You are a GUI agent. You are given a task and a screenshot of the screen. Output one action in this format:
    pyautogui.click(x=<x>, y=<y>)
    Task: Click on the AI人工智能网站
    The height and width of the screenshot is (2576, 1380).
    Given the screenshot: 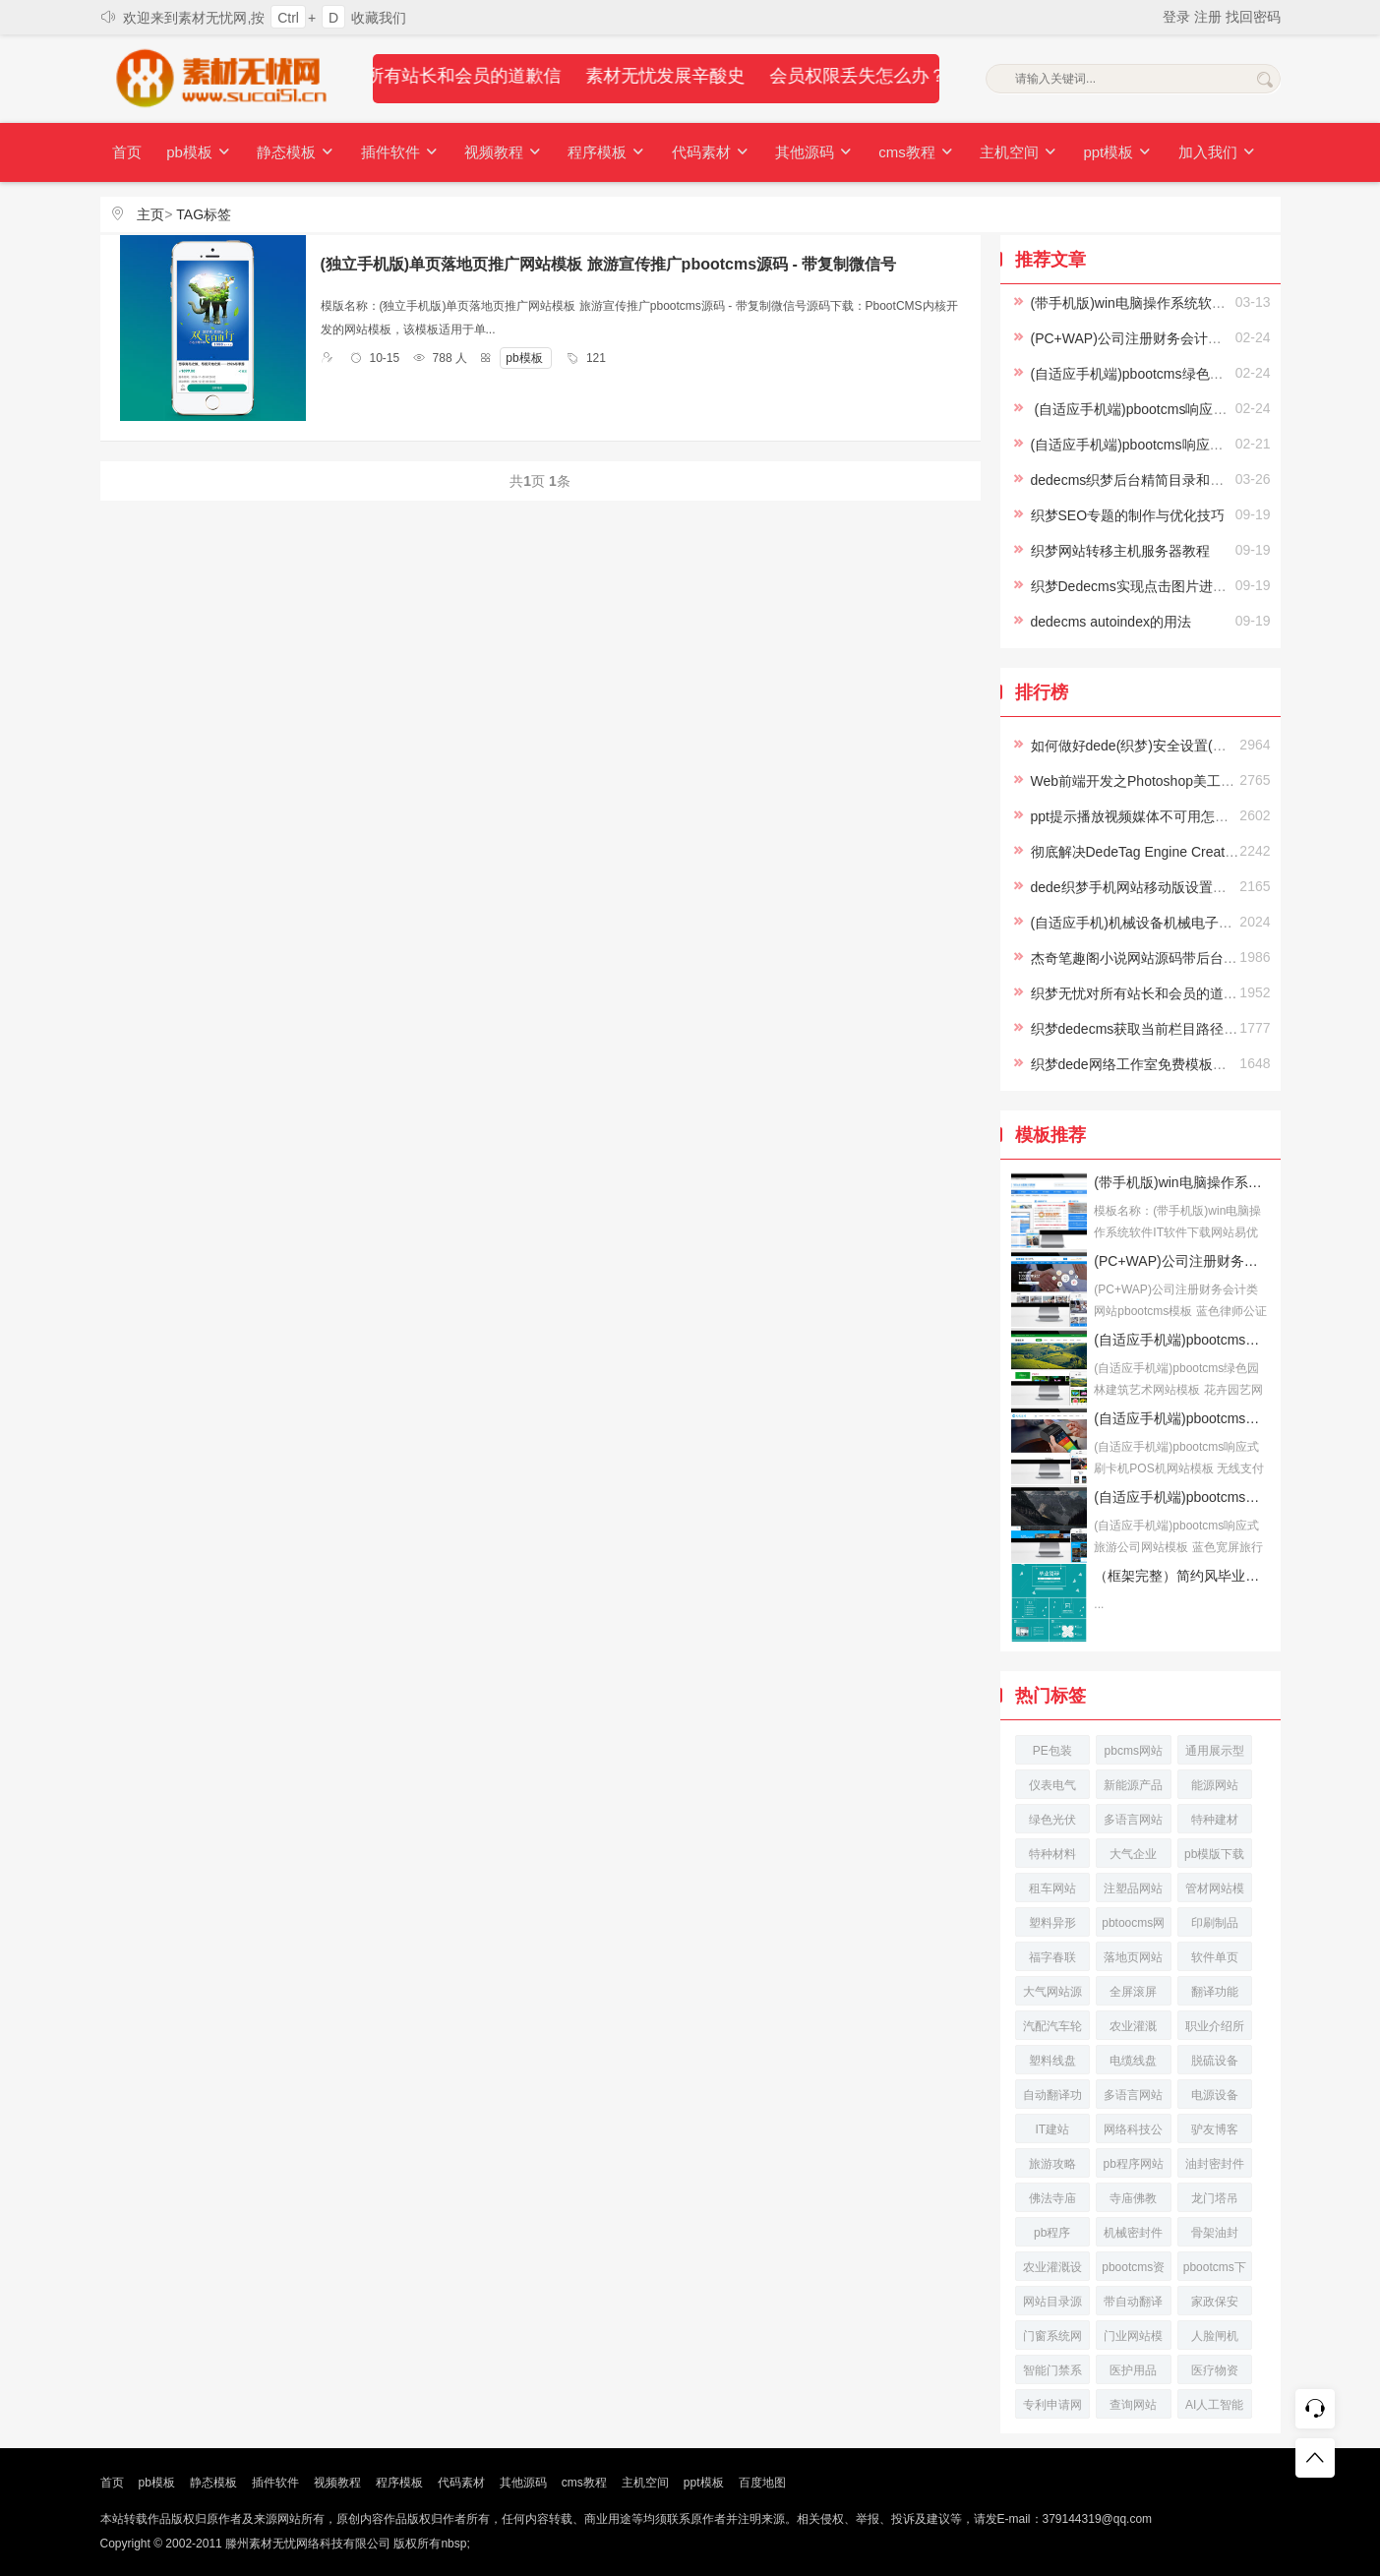 What is the action you would take?
    pyautogui.click(x=1214, y=2408)
    